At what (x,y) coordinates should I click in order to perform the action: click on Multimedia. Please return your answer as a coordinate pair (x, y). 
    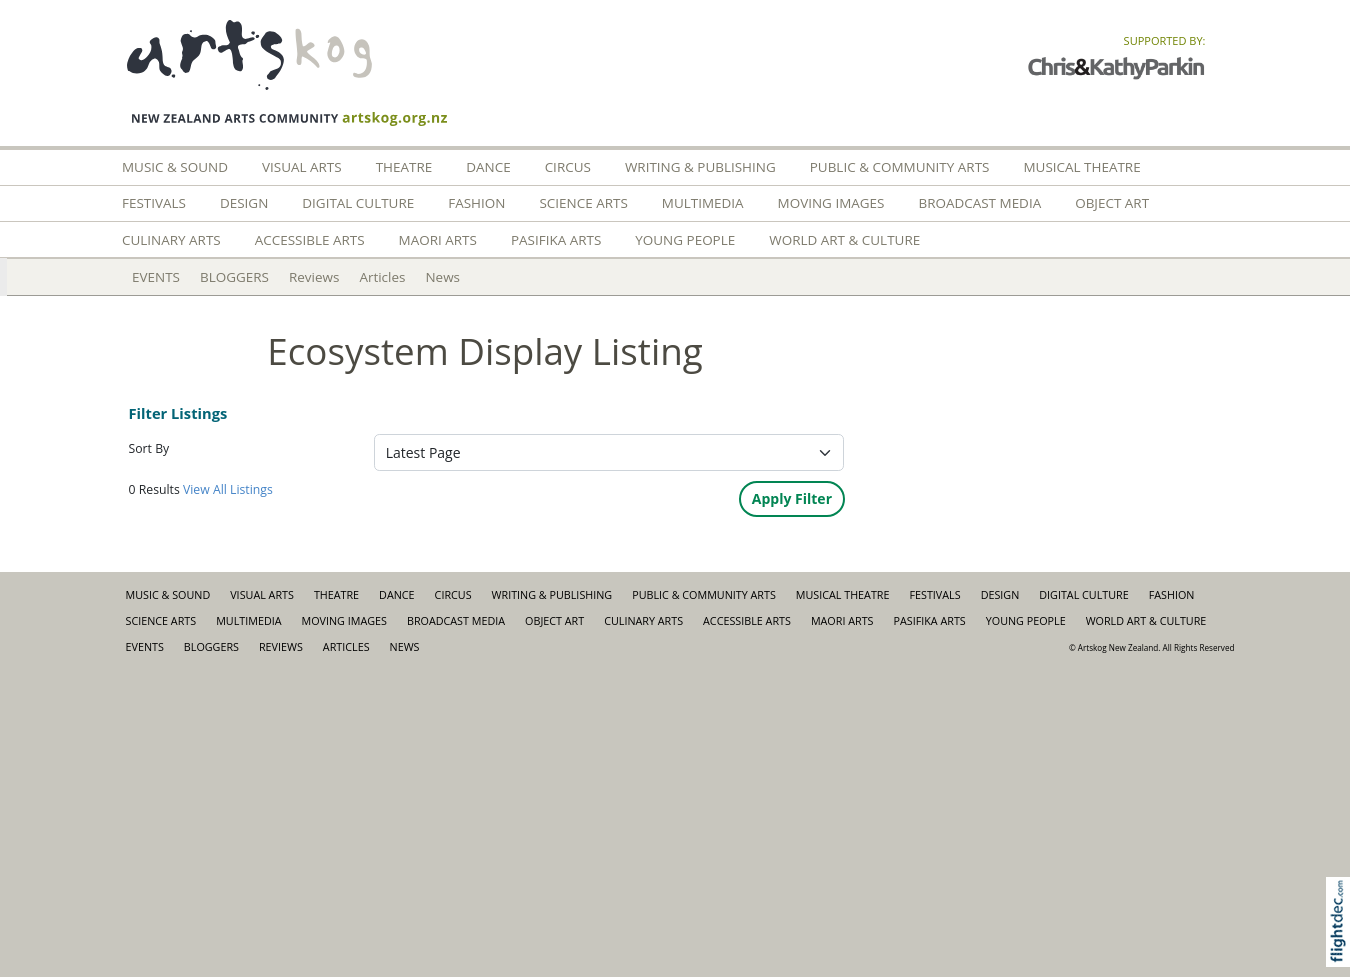
    Looking at the image, I should click on (703, 203).